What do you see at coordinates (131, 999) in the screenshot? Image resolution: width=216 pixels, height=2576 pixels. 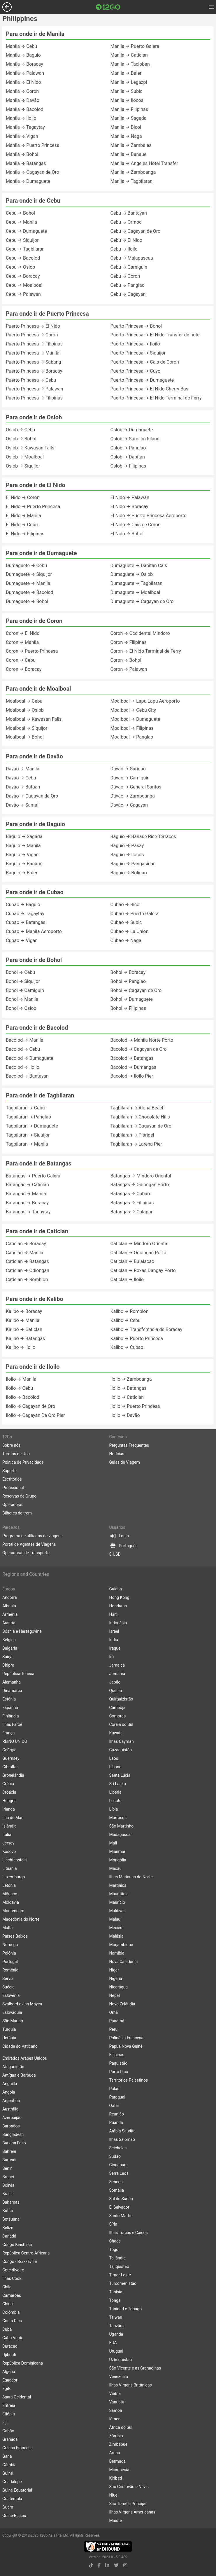 I see `Bohol → Dumaguete` at bounding box center [131, 999].